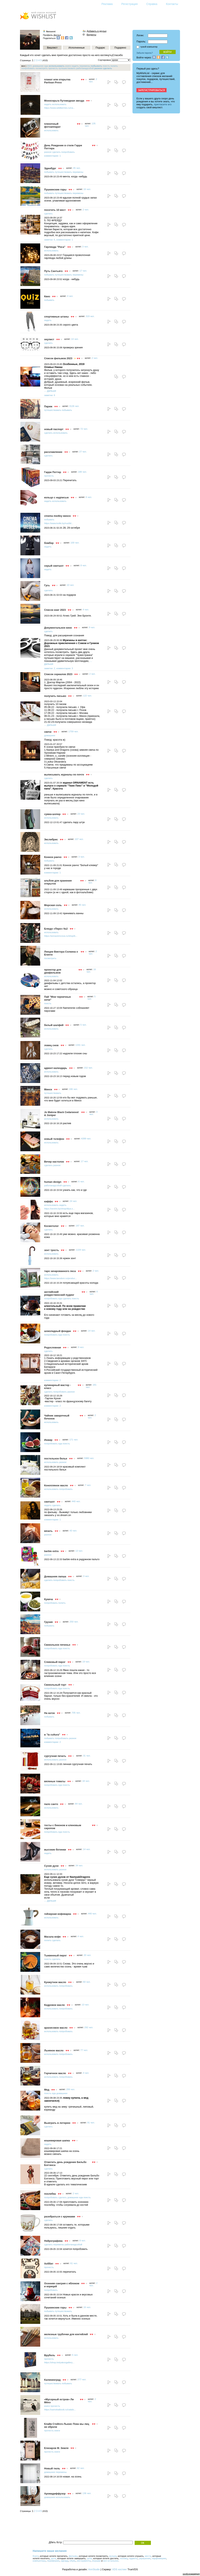 The height and width of the screenshot is (2576, 200). I want to click on barbie extra, so click(51, 1551).